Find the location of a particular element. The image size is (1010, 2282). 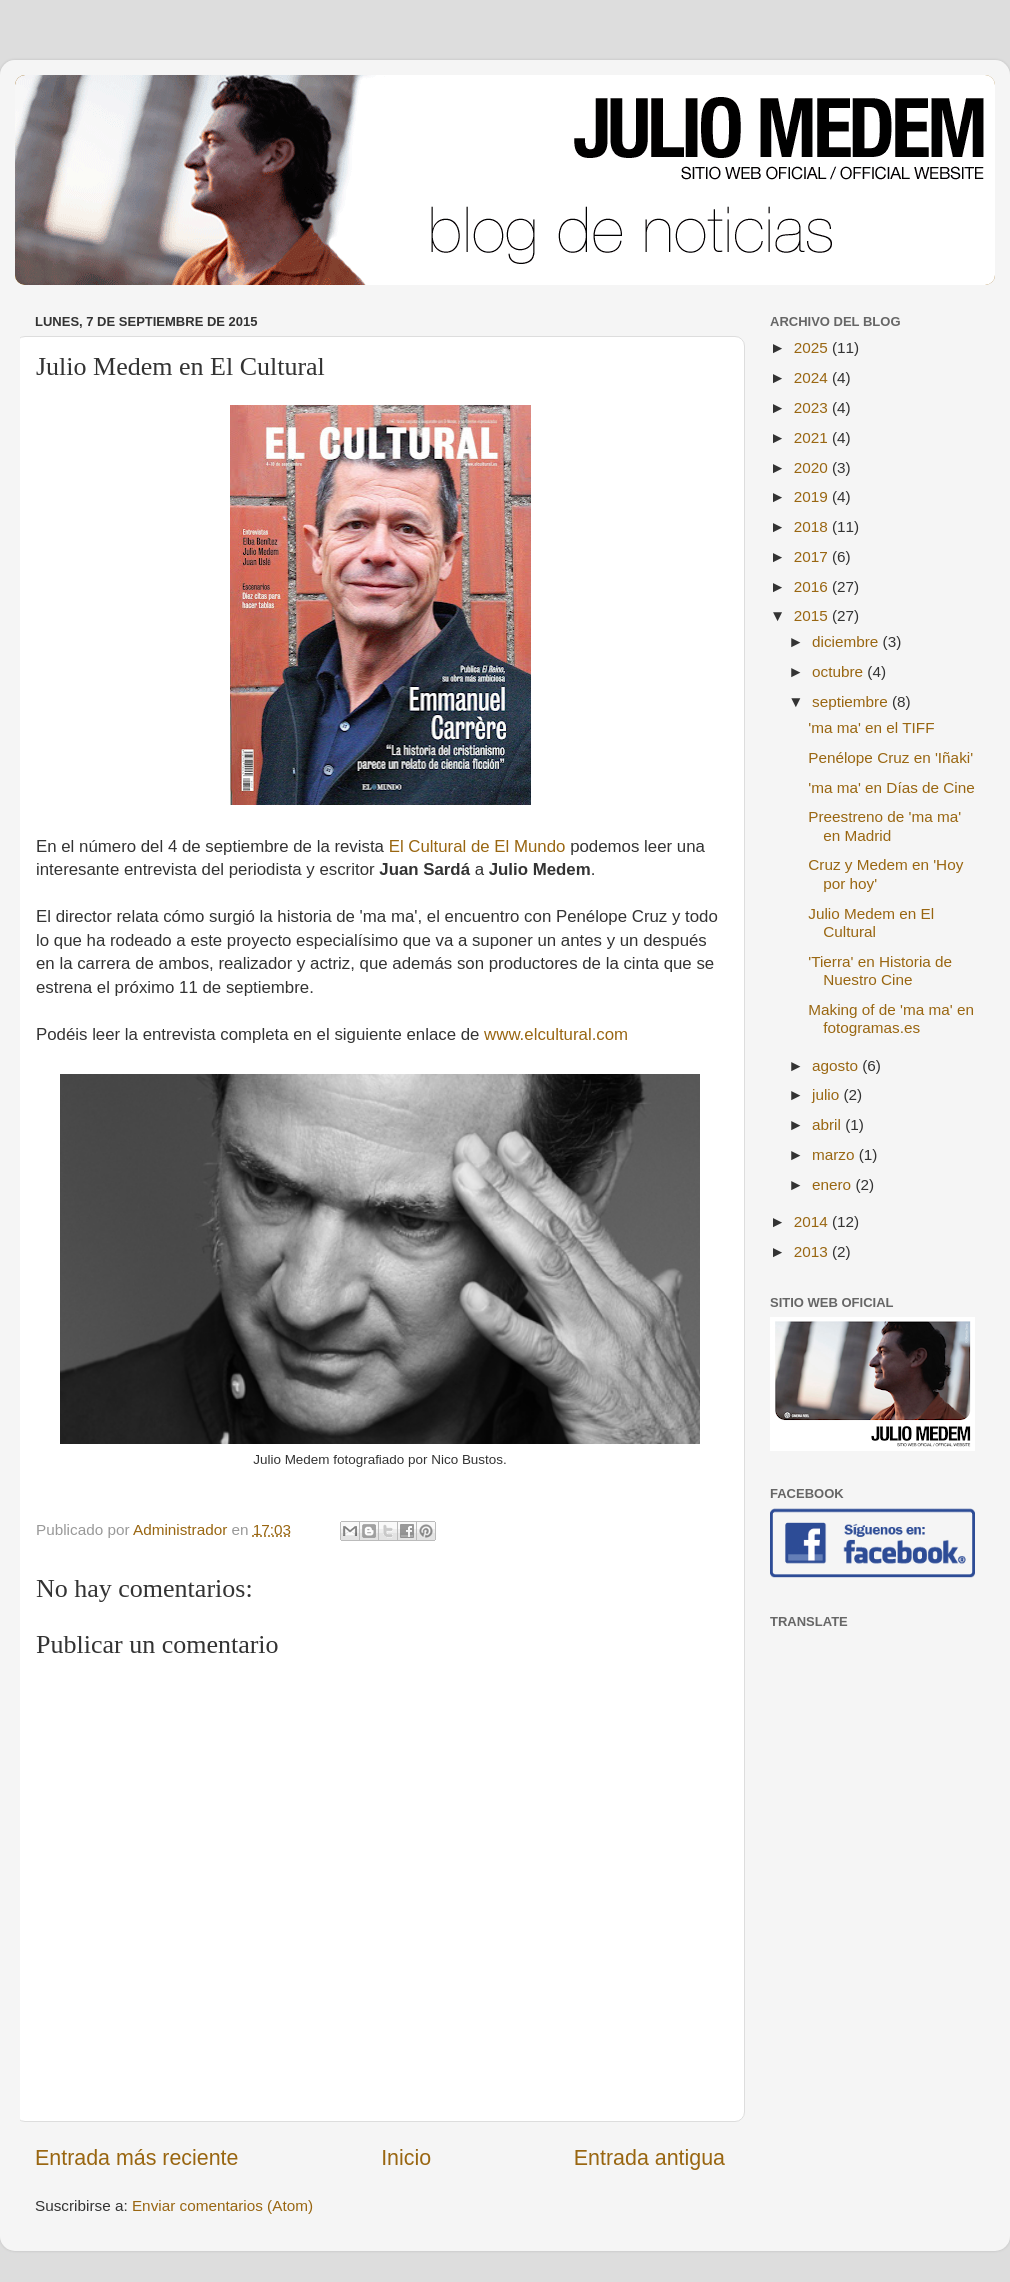

'Tierra' en Historia de Nuestro Cine is located at coordinates (880, 970).